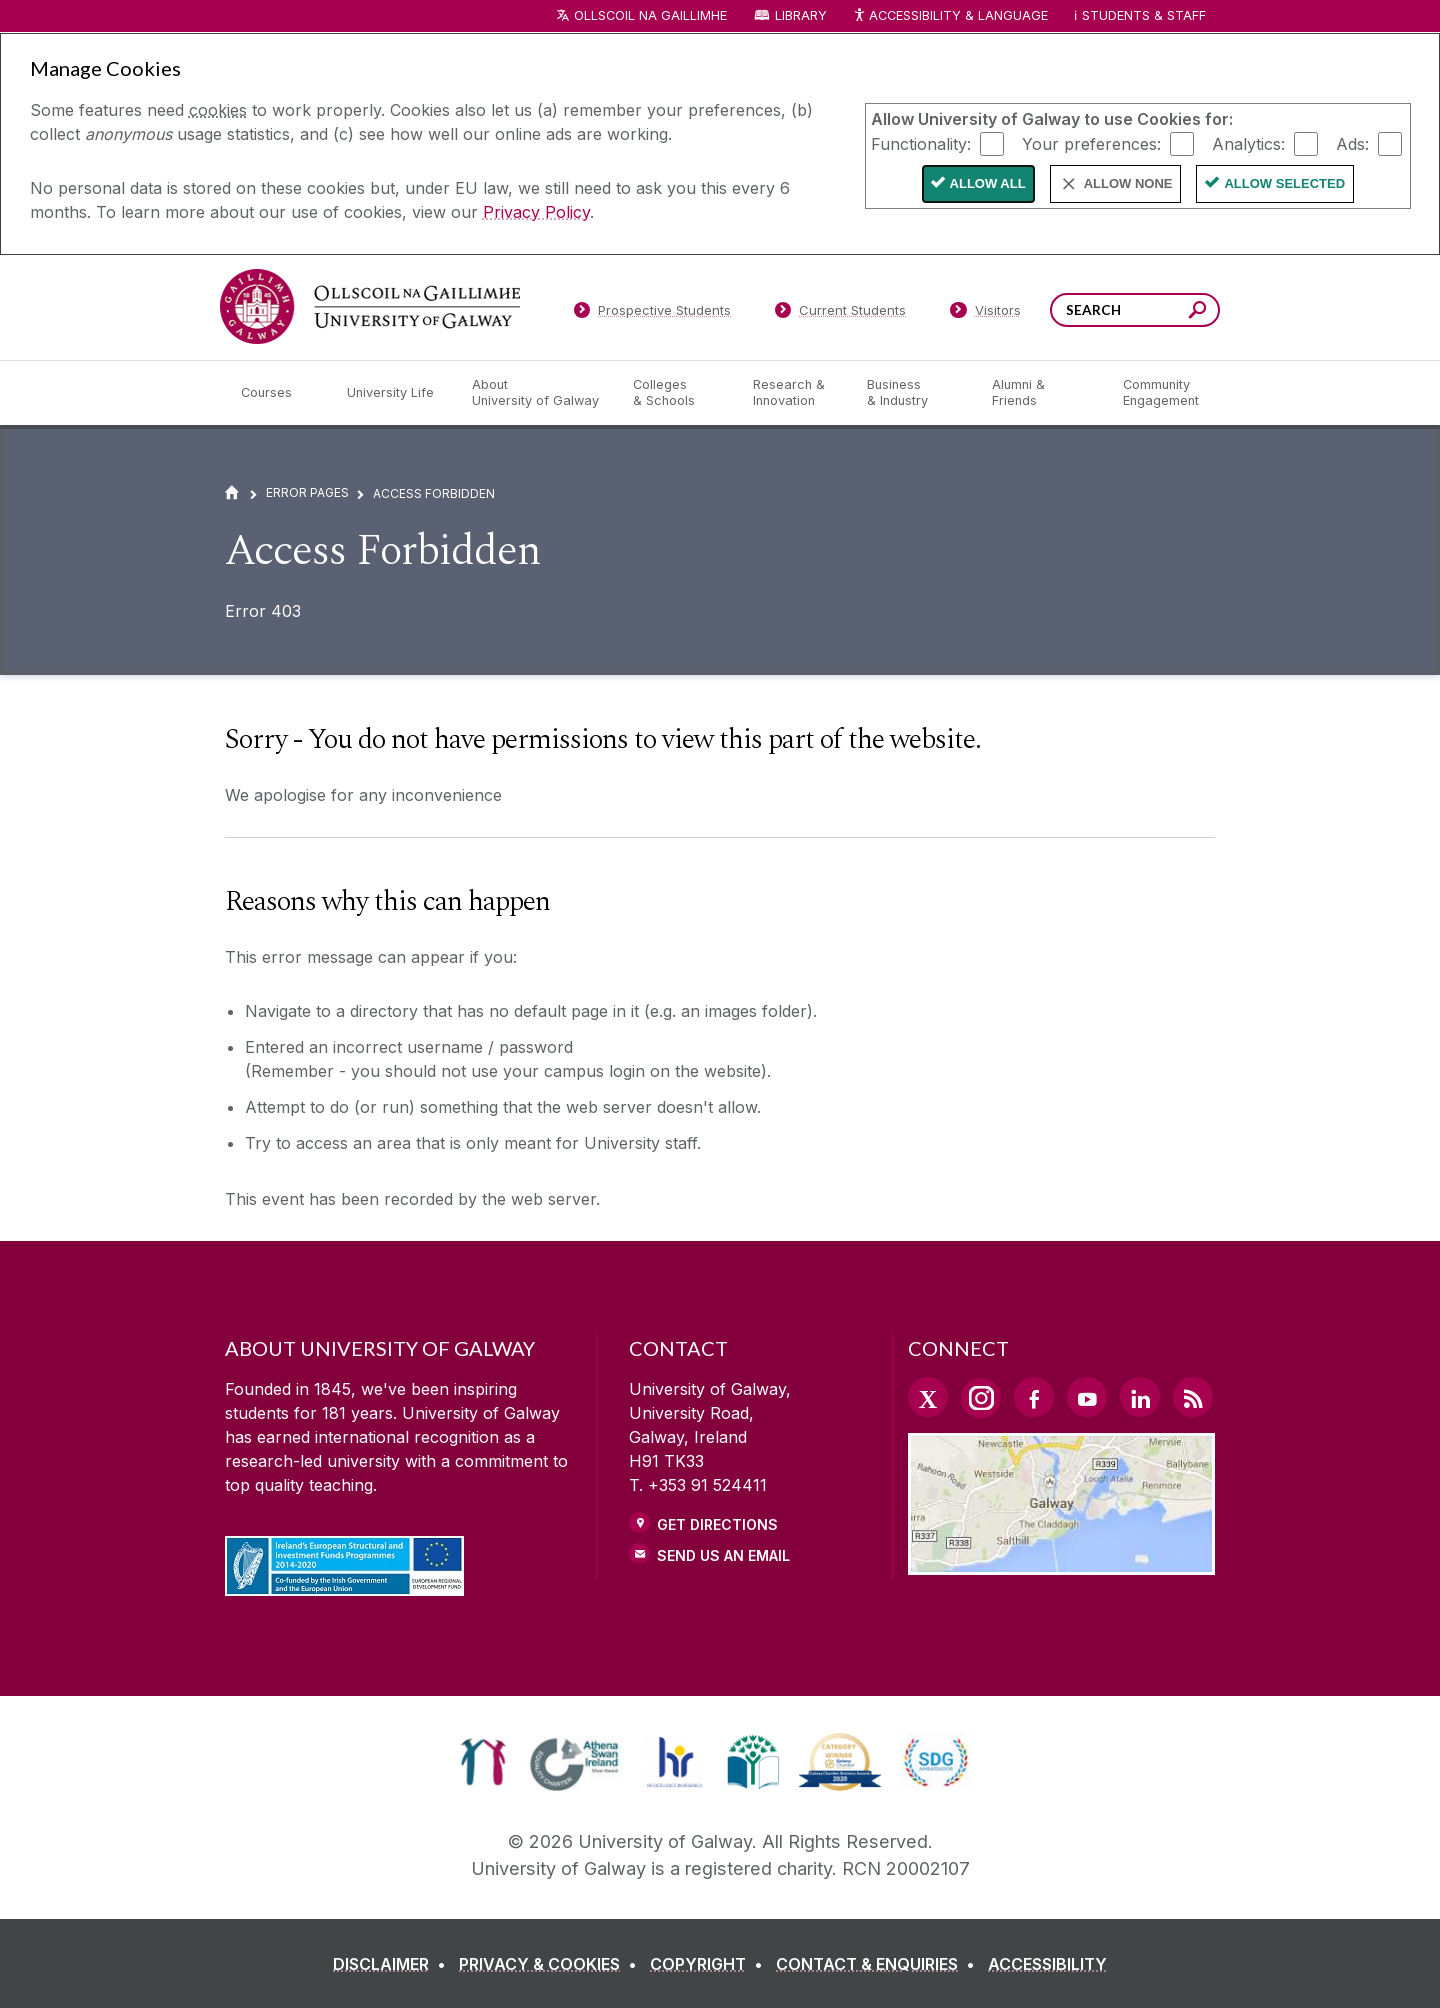 This screenshot has height=2008, width=1440. I want to click on [Facebook Link], so click(1034, 1397).